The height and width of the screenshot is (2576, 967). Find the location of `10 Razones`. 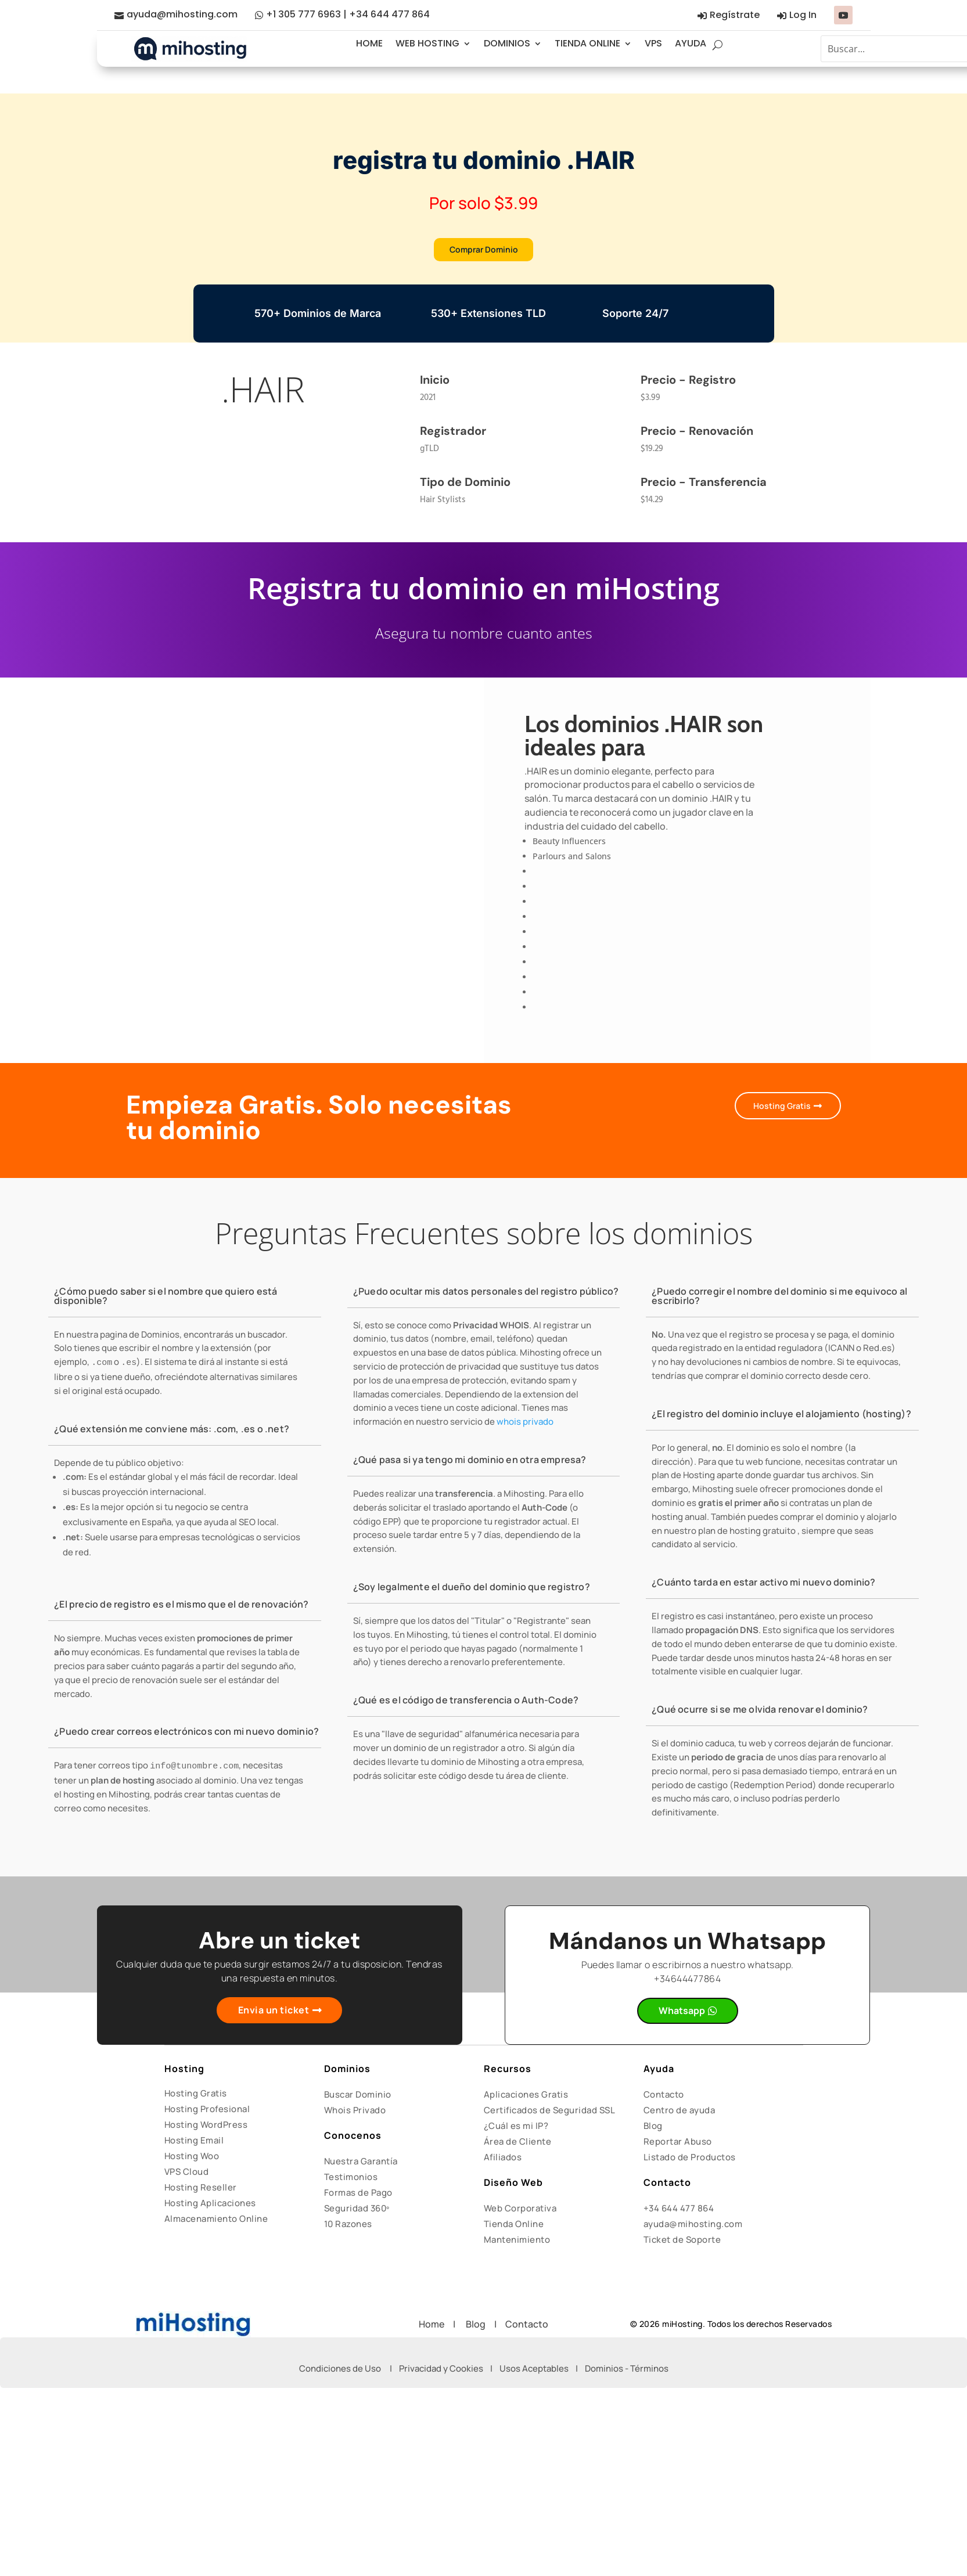

10 Razones is located at coordinates (348, 2228).